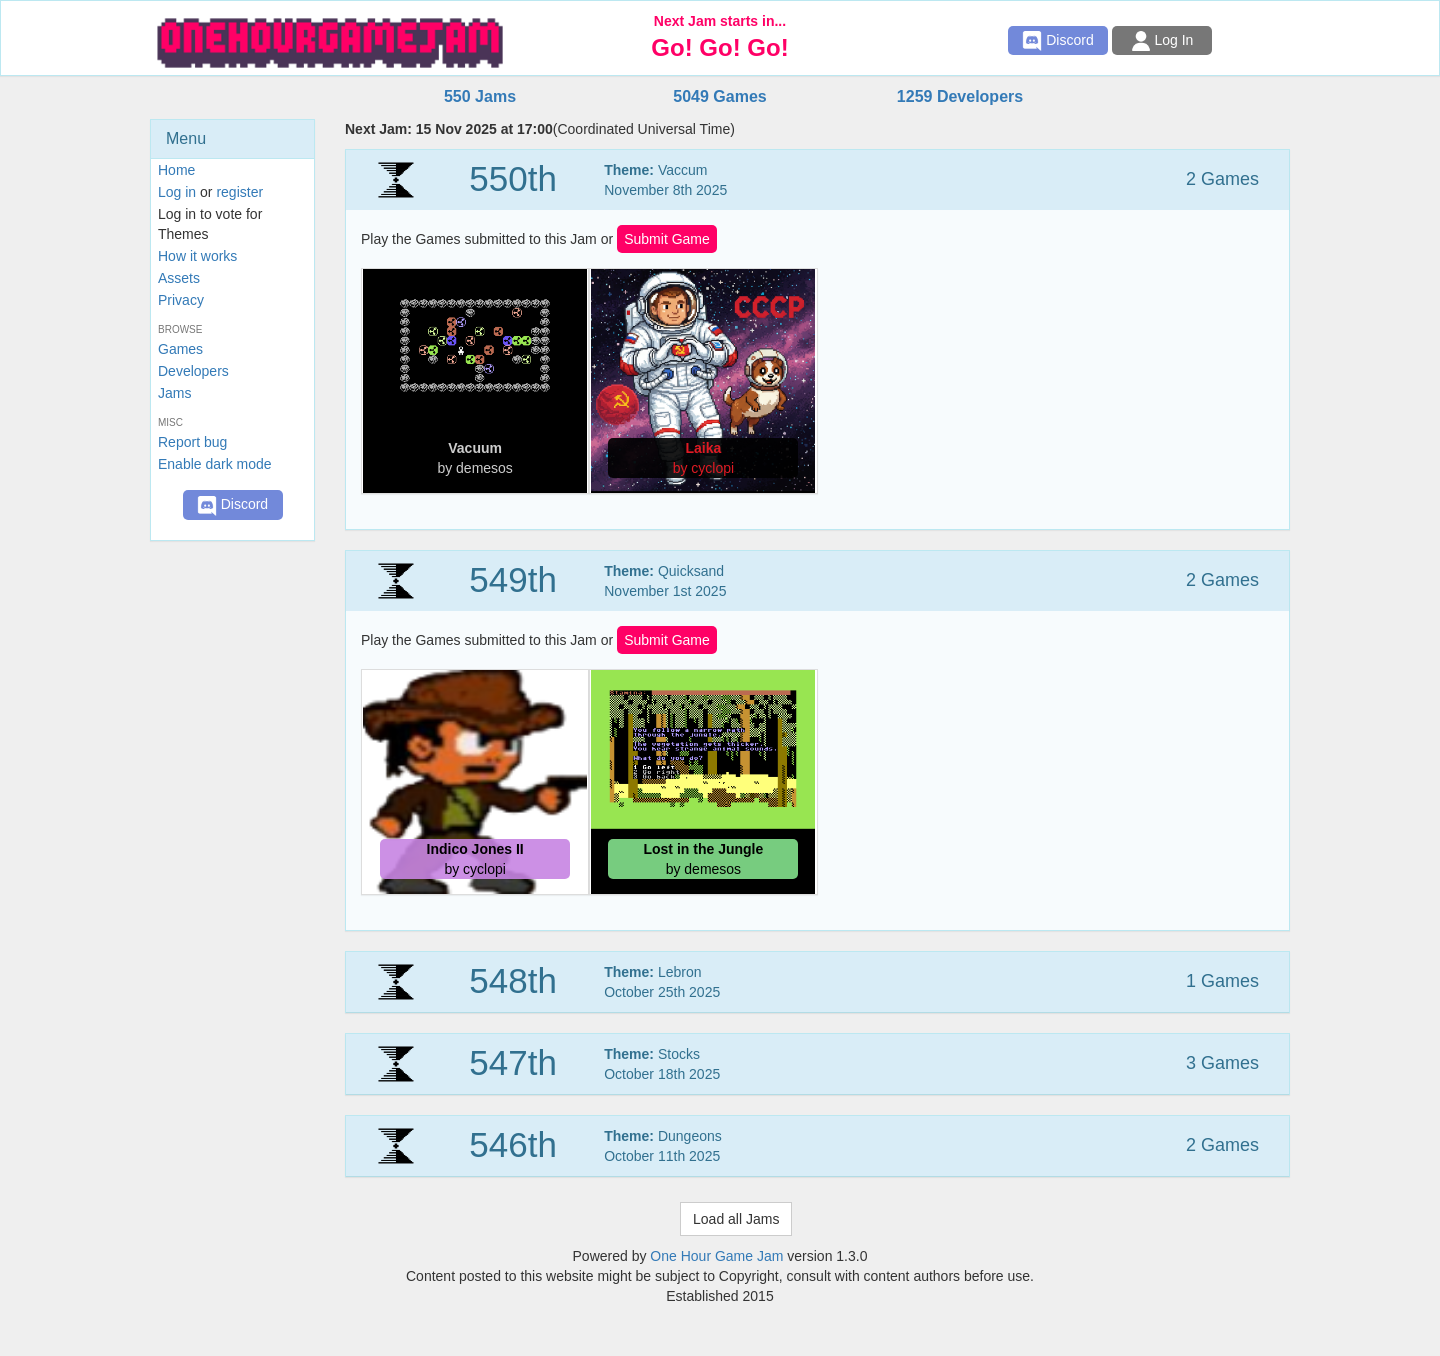 The width and height of the screenshot is (1440, 1356). What do you see at coordinates (174, 393) in the screenshot?
I see `Jams` at bounding box center [174, 393].